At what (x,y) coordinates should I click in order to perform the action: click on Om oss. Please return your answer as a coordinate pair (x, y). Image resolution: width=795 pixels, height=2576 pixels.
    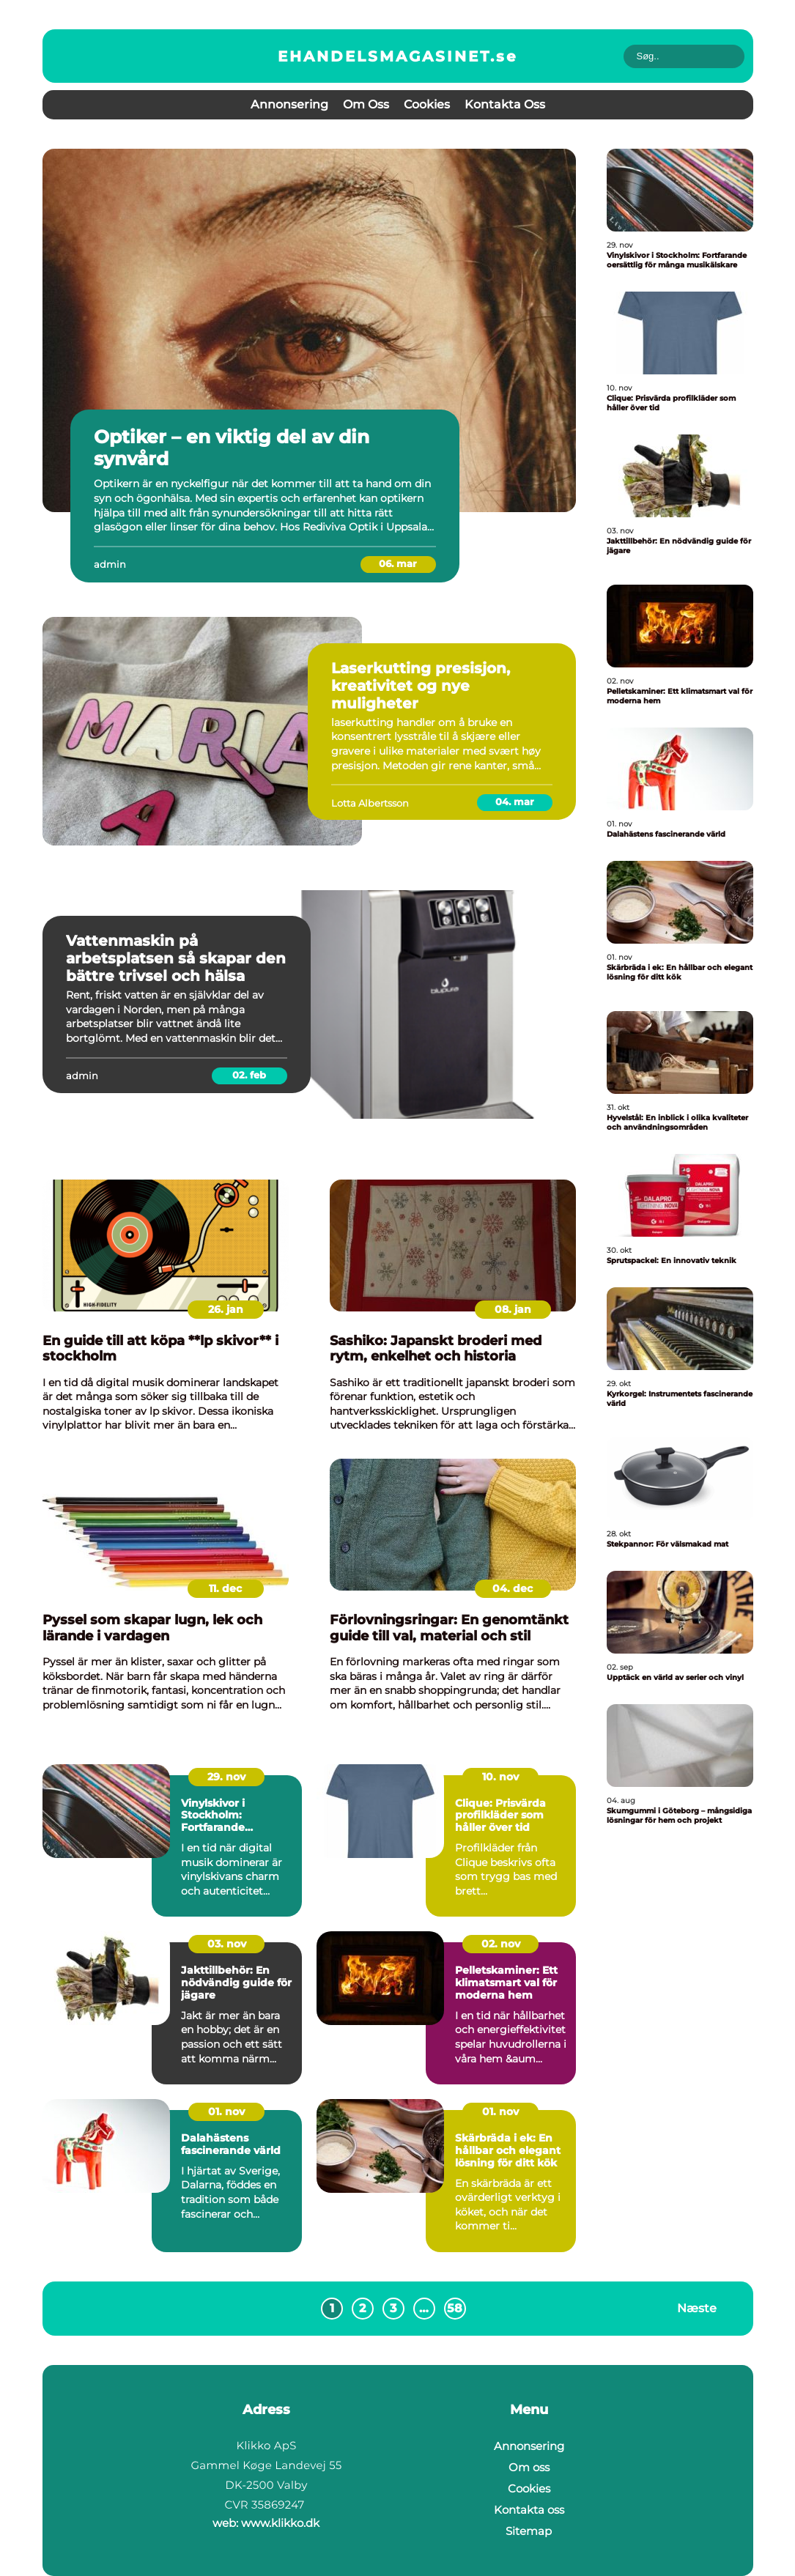
    Looking at the image, I should click on (366, 104).